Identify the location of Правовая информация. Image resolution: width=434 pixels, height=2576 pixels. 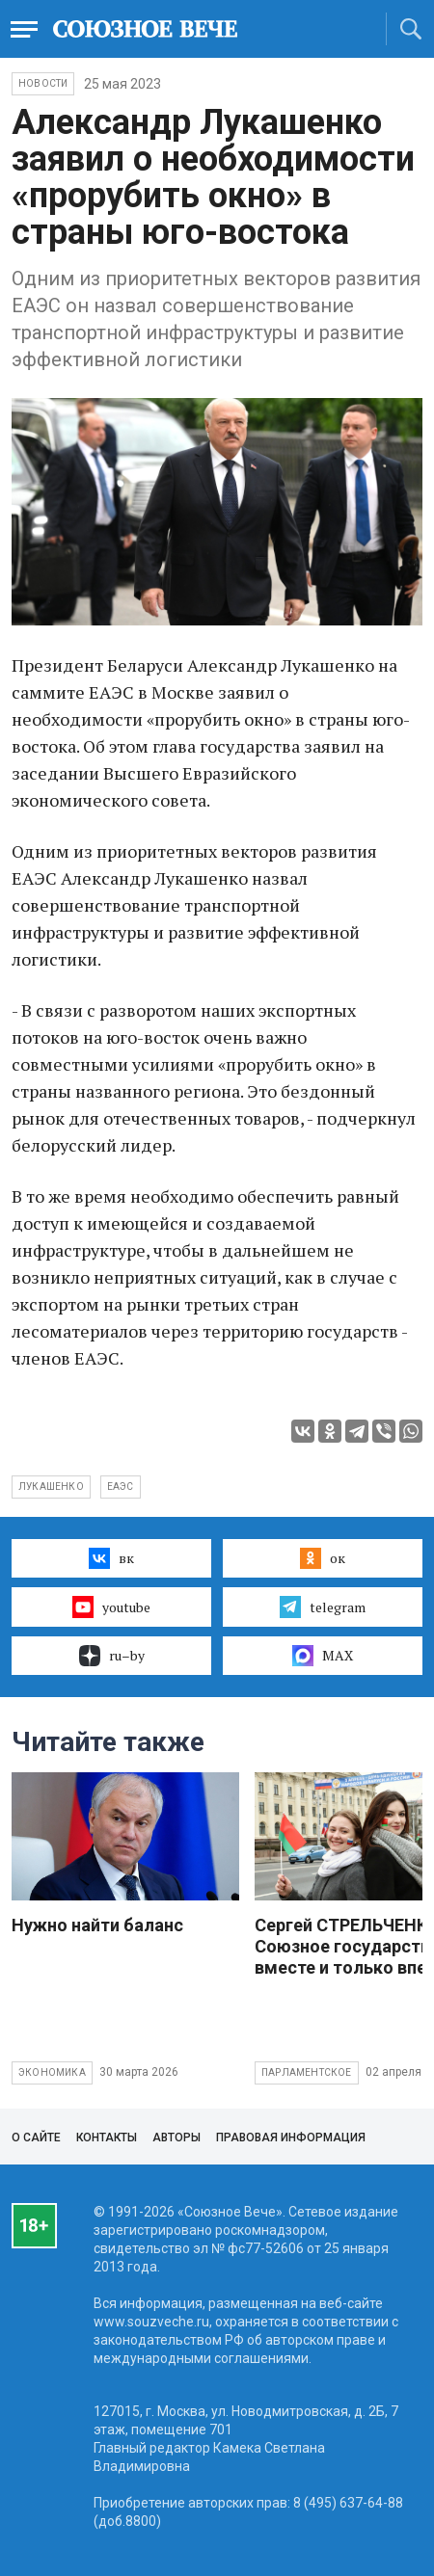
(291, 2137).